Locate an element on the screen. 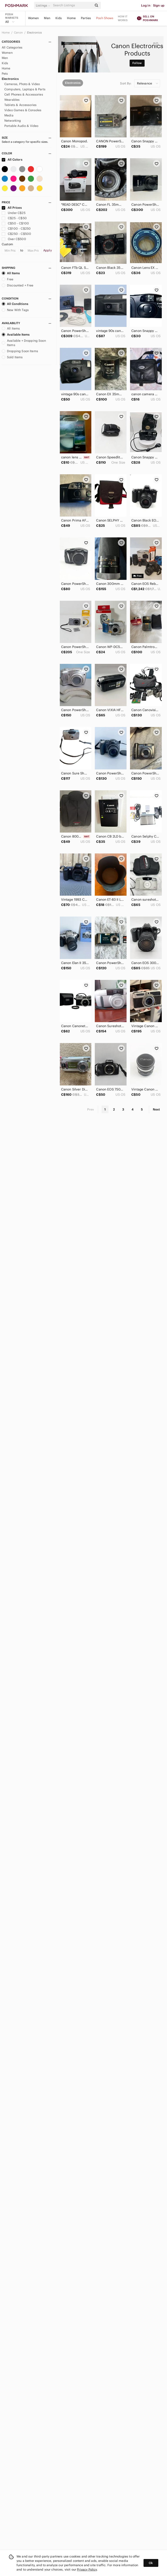 This screenshot has height=2576, width=167. Computers, Laptops & Parts is located at coordinates (24, 89).